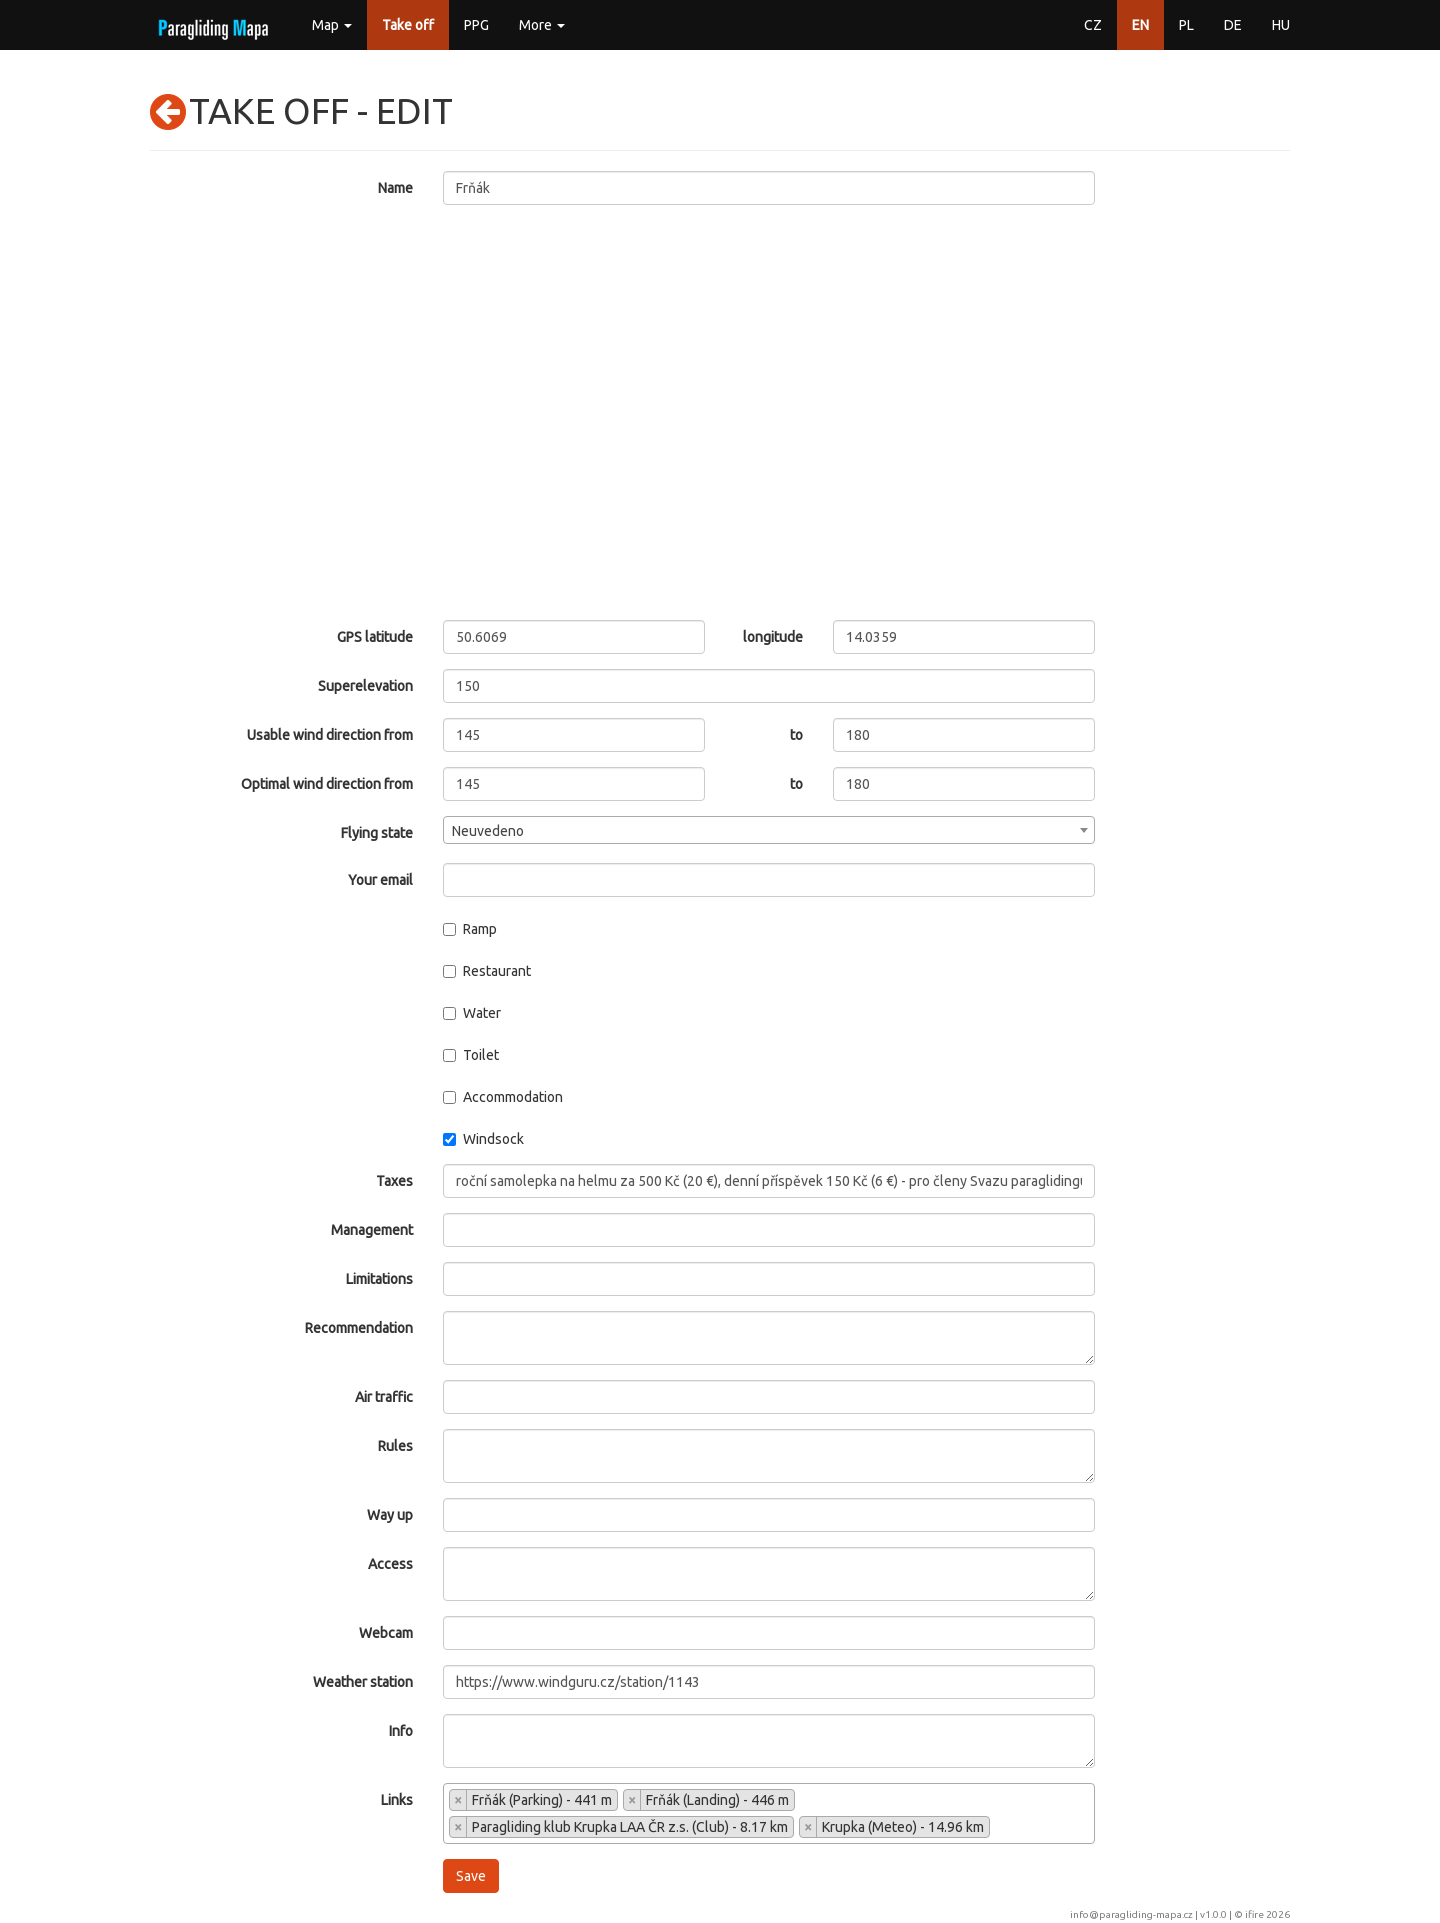  What do you see at coordinates (359, 1328) in the screenshot?
I see `Recommendation` at bounding box center [359, 1328].